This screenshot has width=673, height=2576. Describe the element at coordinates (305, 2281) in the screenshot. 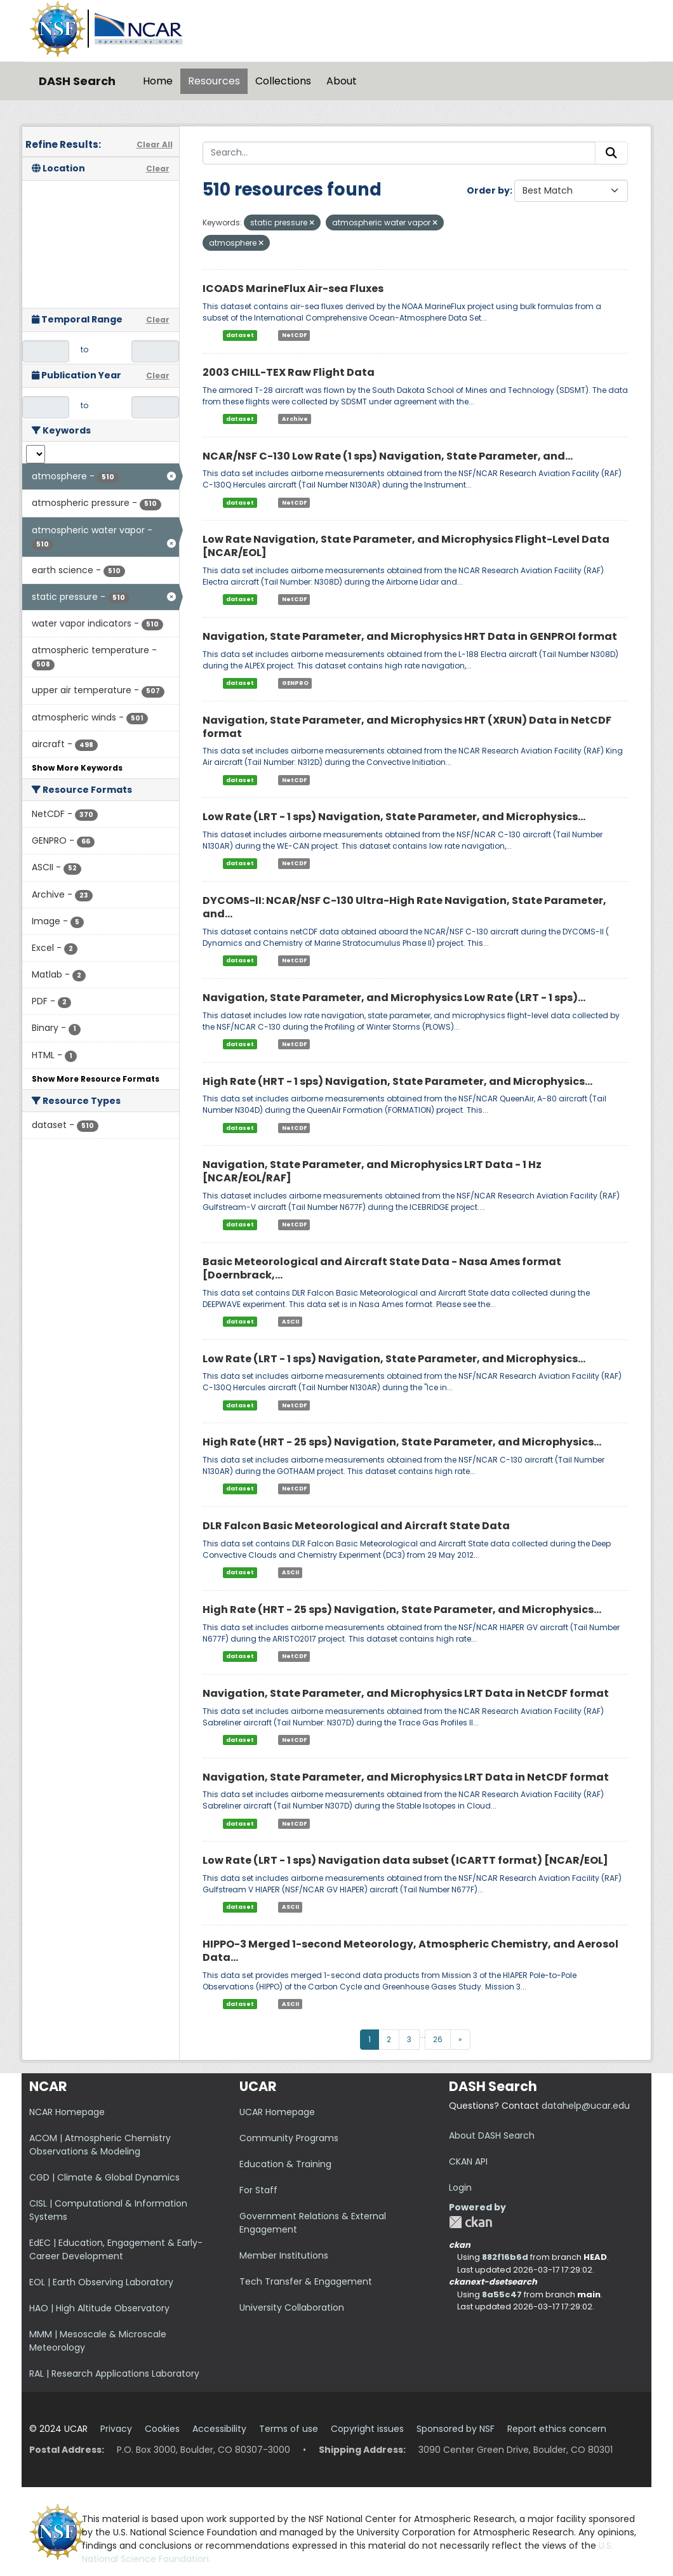

I see `Tech Transfer & Engagement` at that location.